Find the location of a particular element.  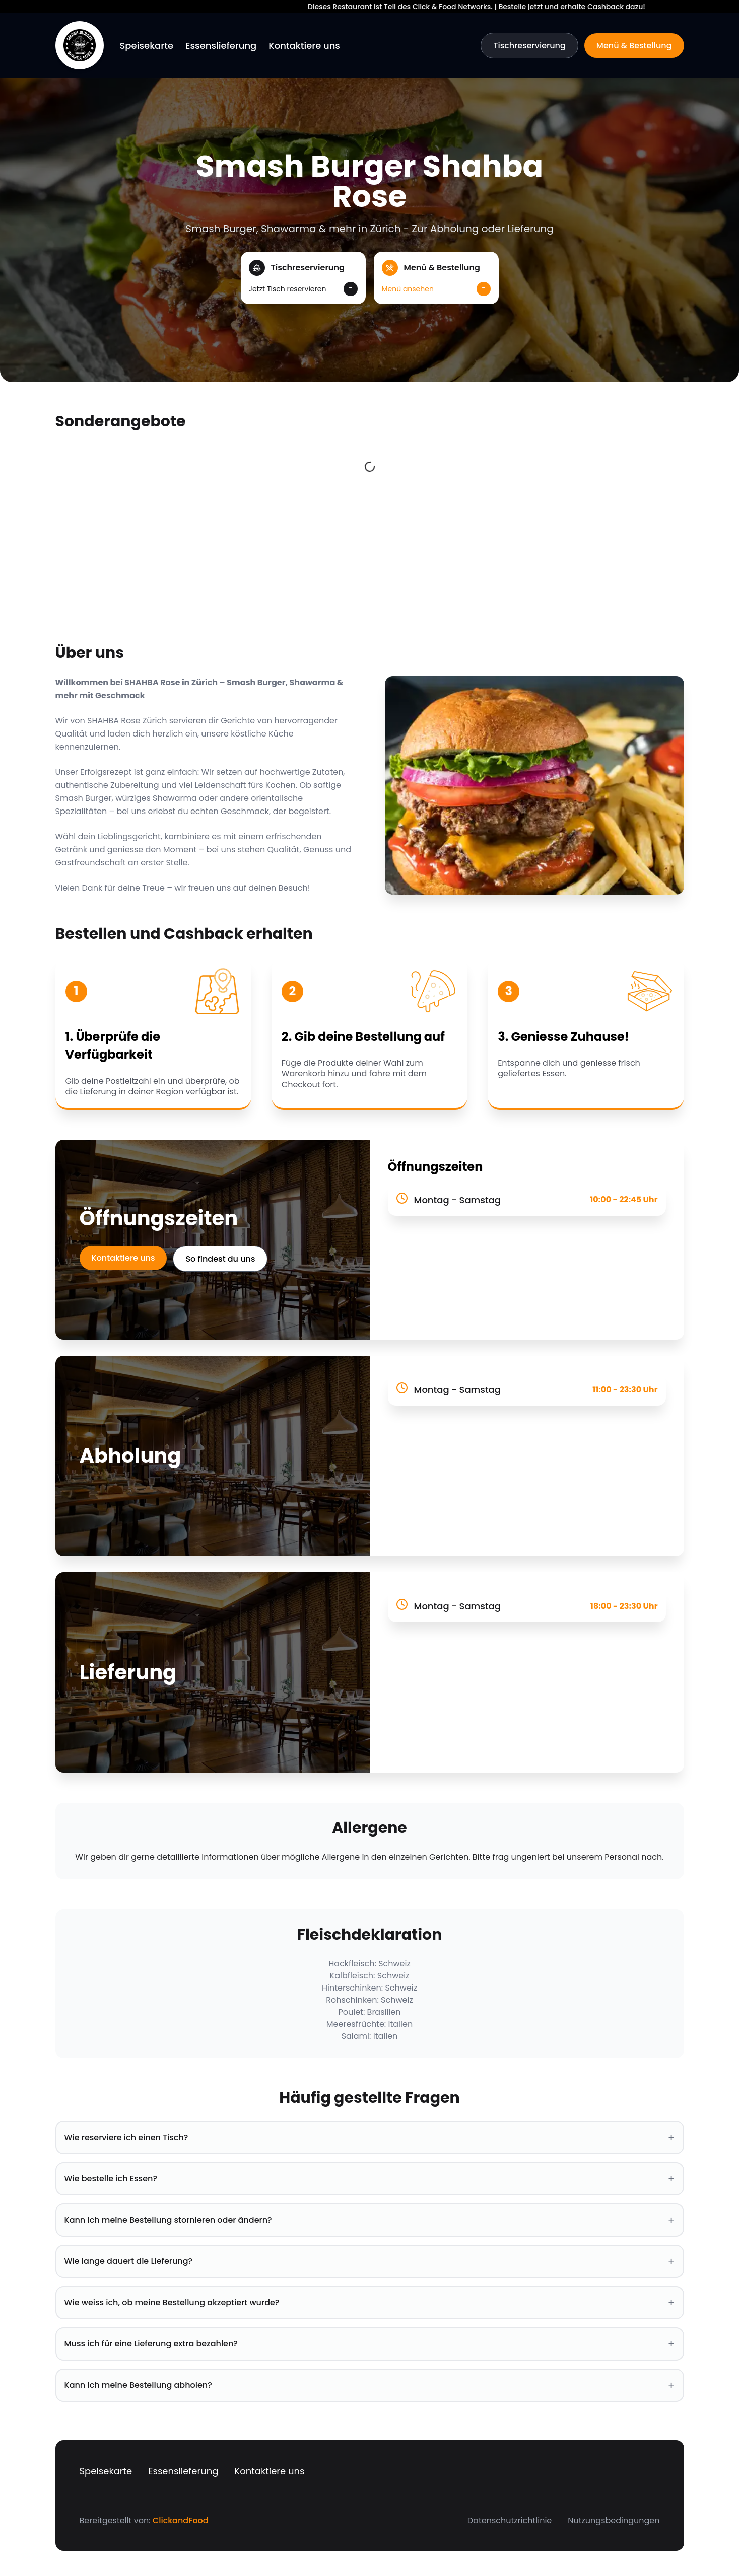

Essenslieferung is located at coordinates (220, 45).